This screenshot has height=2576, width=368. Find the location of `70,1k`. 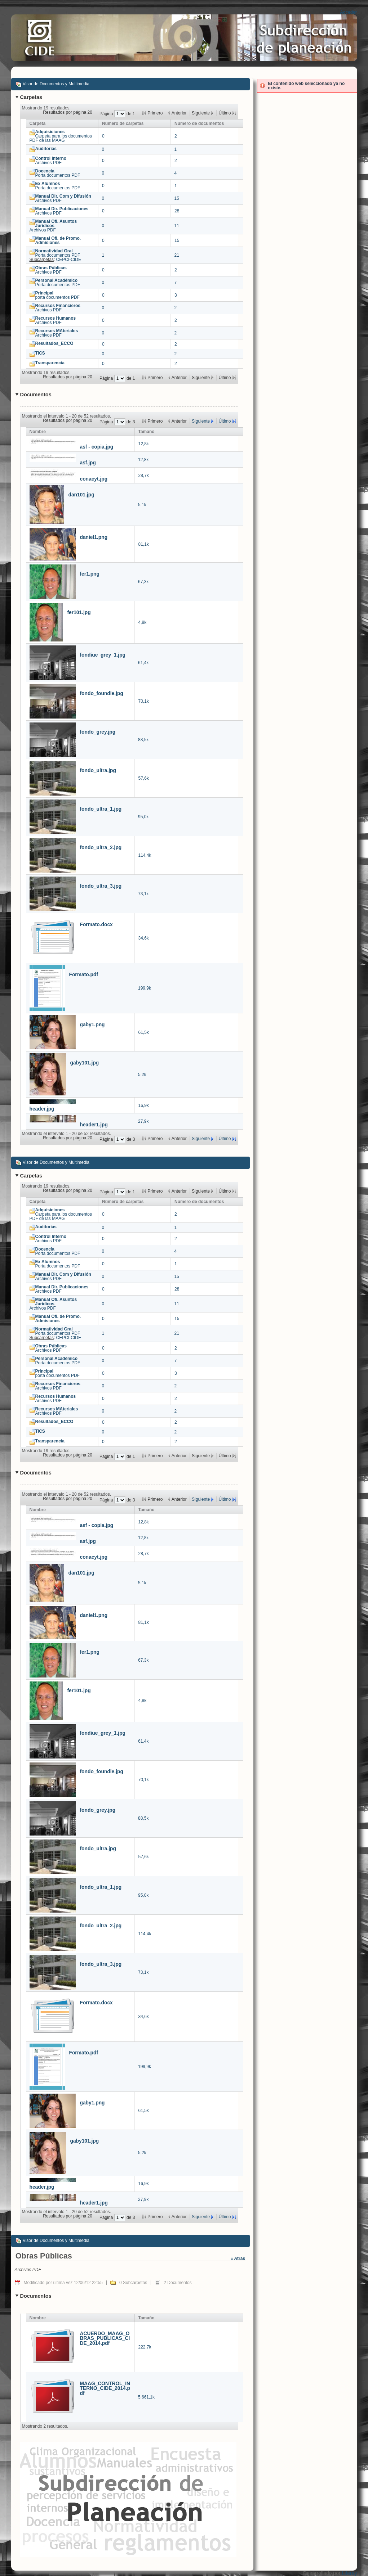

70,1k is located at coordinates (143, 701).